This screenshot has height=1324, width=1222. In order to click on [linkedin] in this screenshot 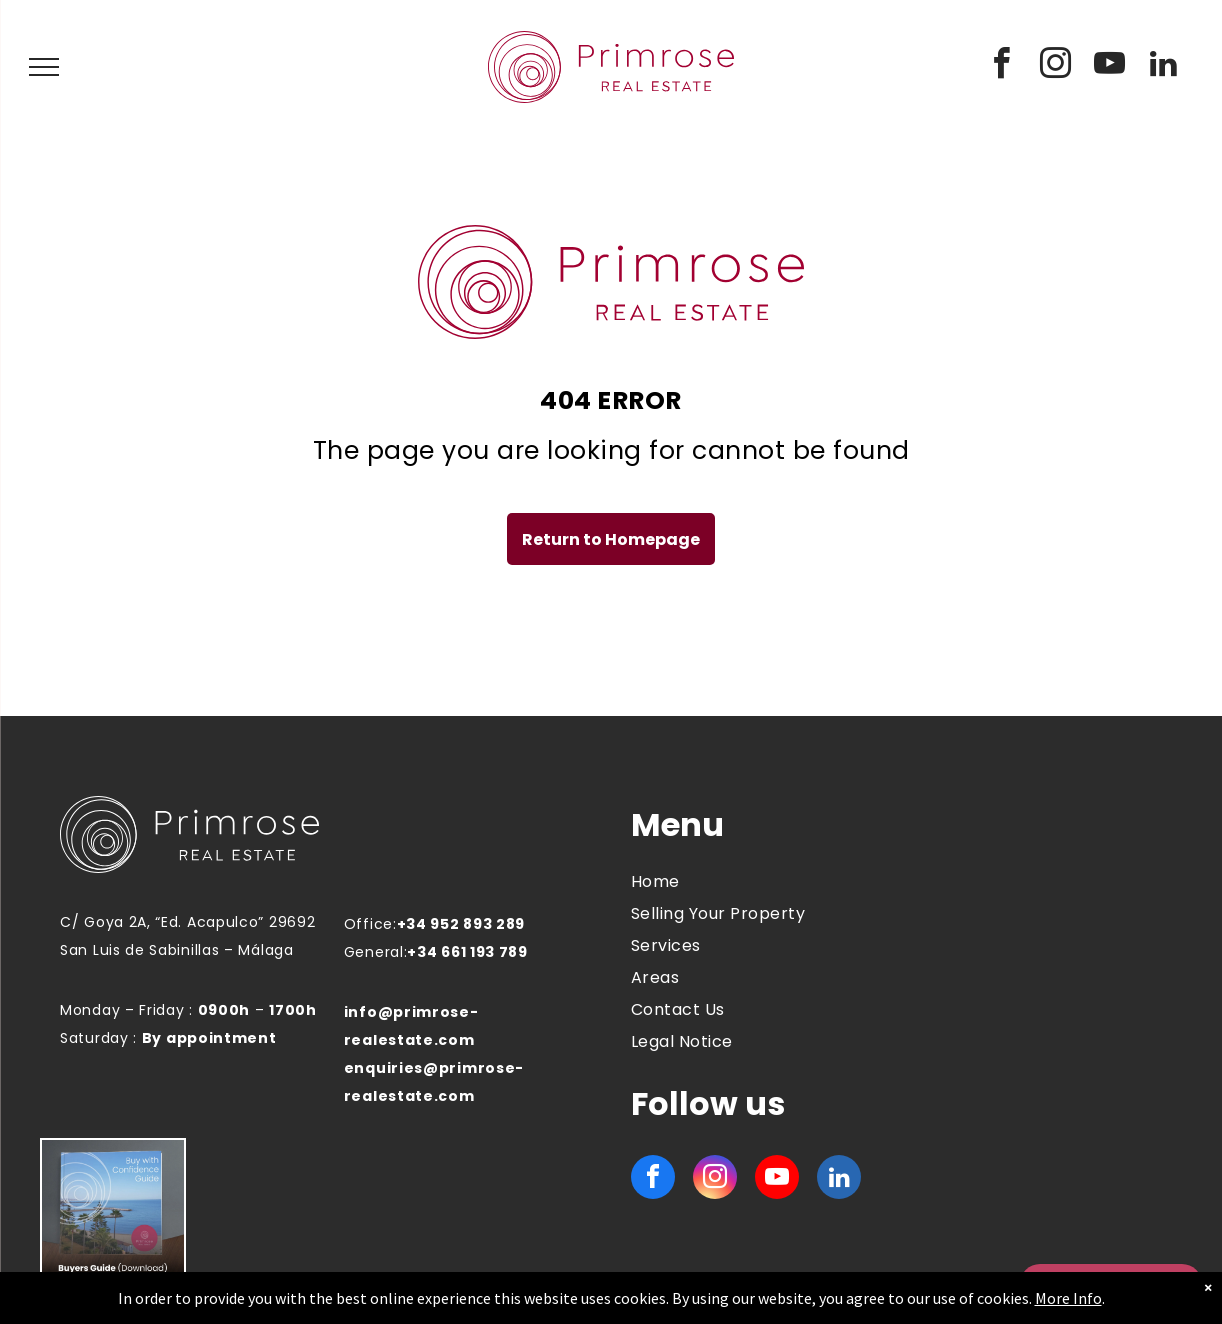, I will do `click(1164, 66)`.